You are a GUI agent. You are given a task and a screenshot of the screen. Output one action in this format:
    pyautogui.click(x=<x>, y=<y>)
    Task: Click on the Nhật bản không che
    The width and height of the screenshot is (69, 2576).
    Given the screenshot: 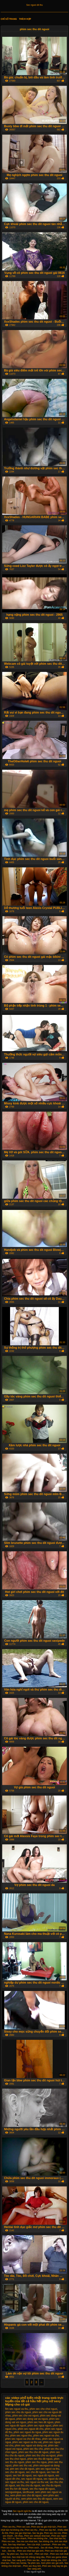 What is the action you would take?
    pyautogui.click(x=51, y=2560)
    